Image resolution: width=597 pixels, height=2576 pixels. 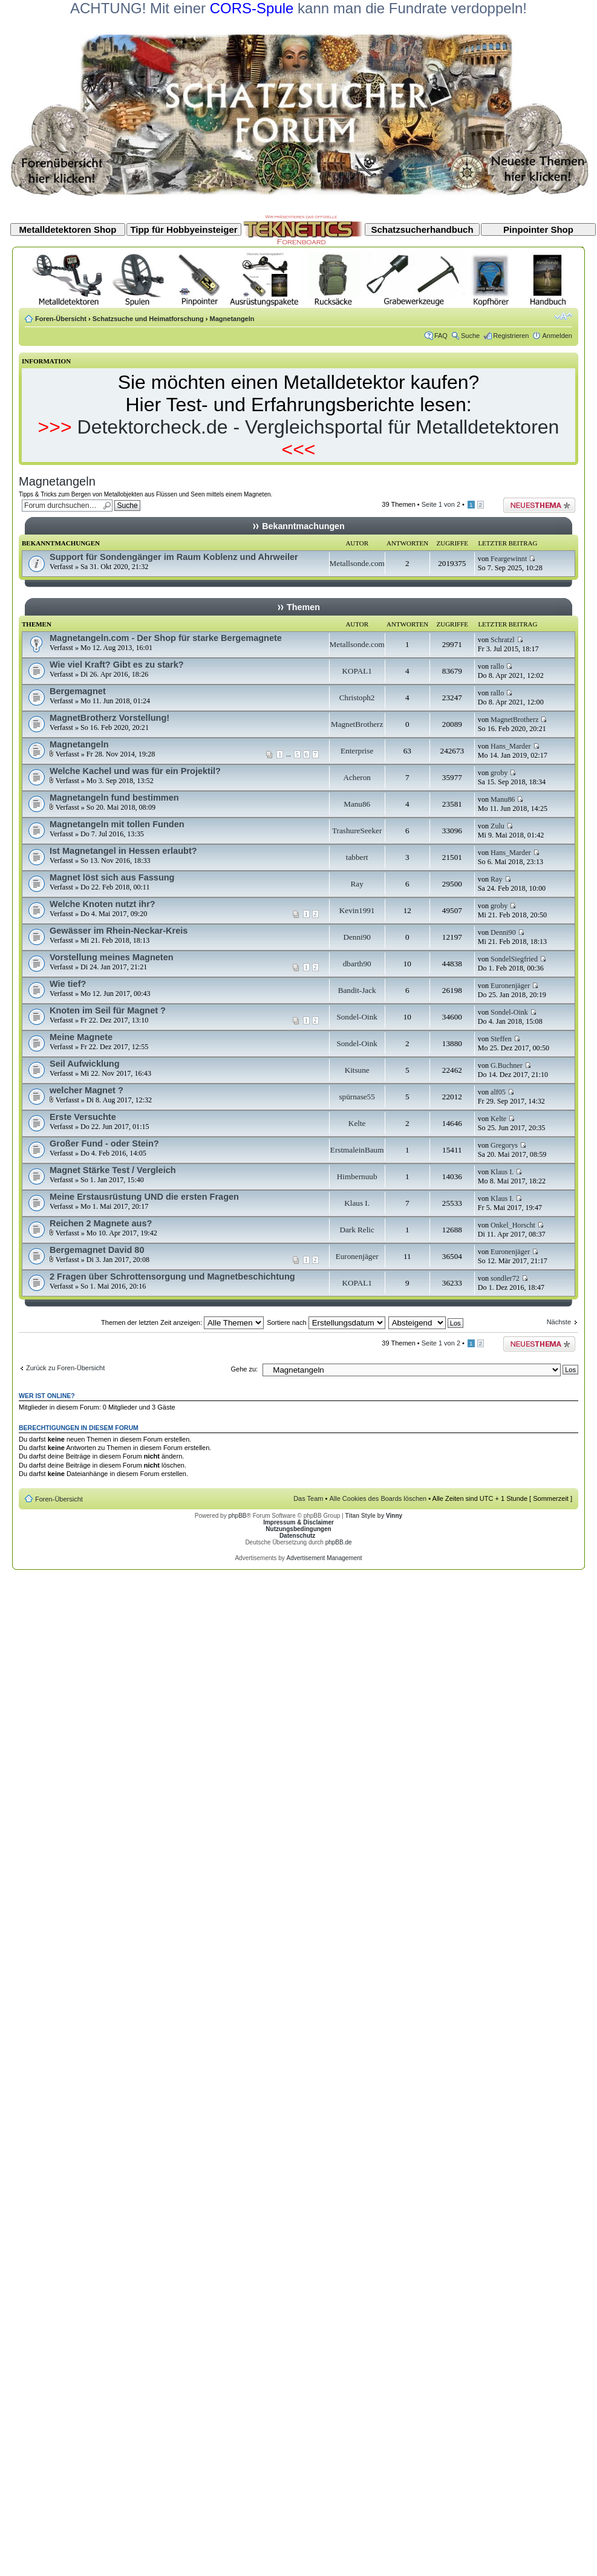 I want to click on phpBB.de, so click(x=338, y=1542).